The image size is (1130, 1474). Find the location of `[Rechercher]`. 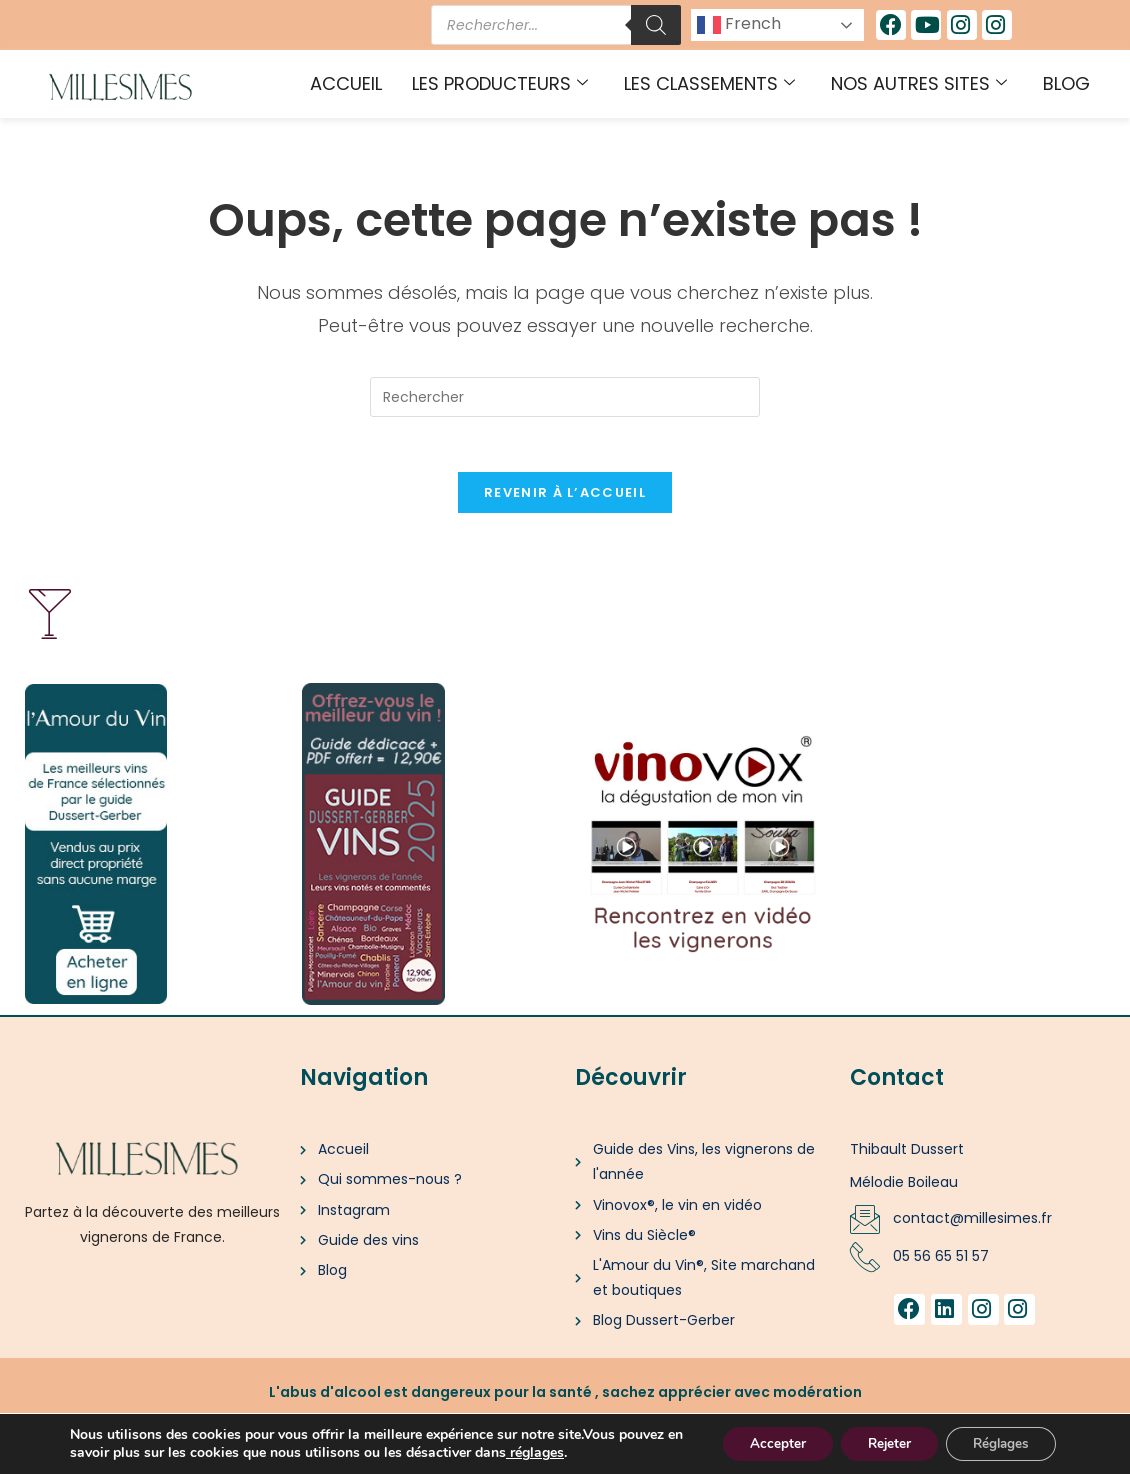

[Rechercher] is located at coordinates (656, 25).